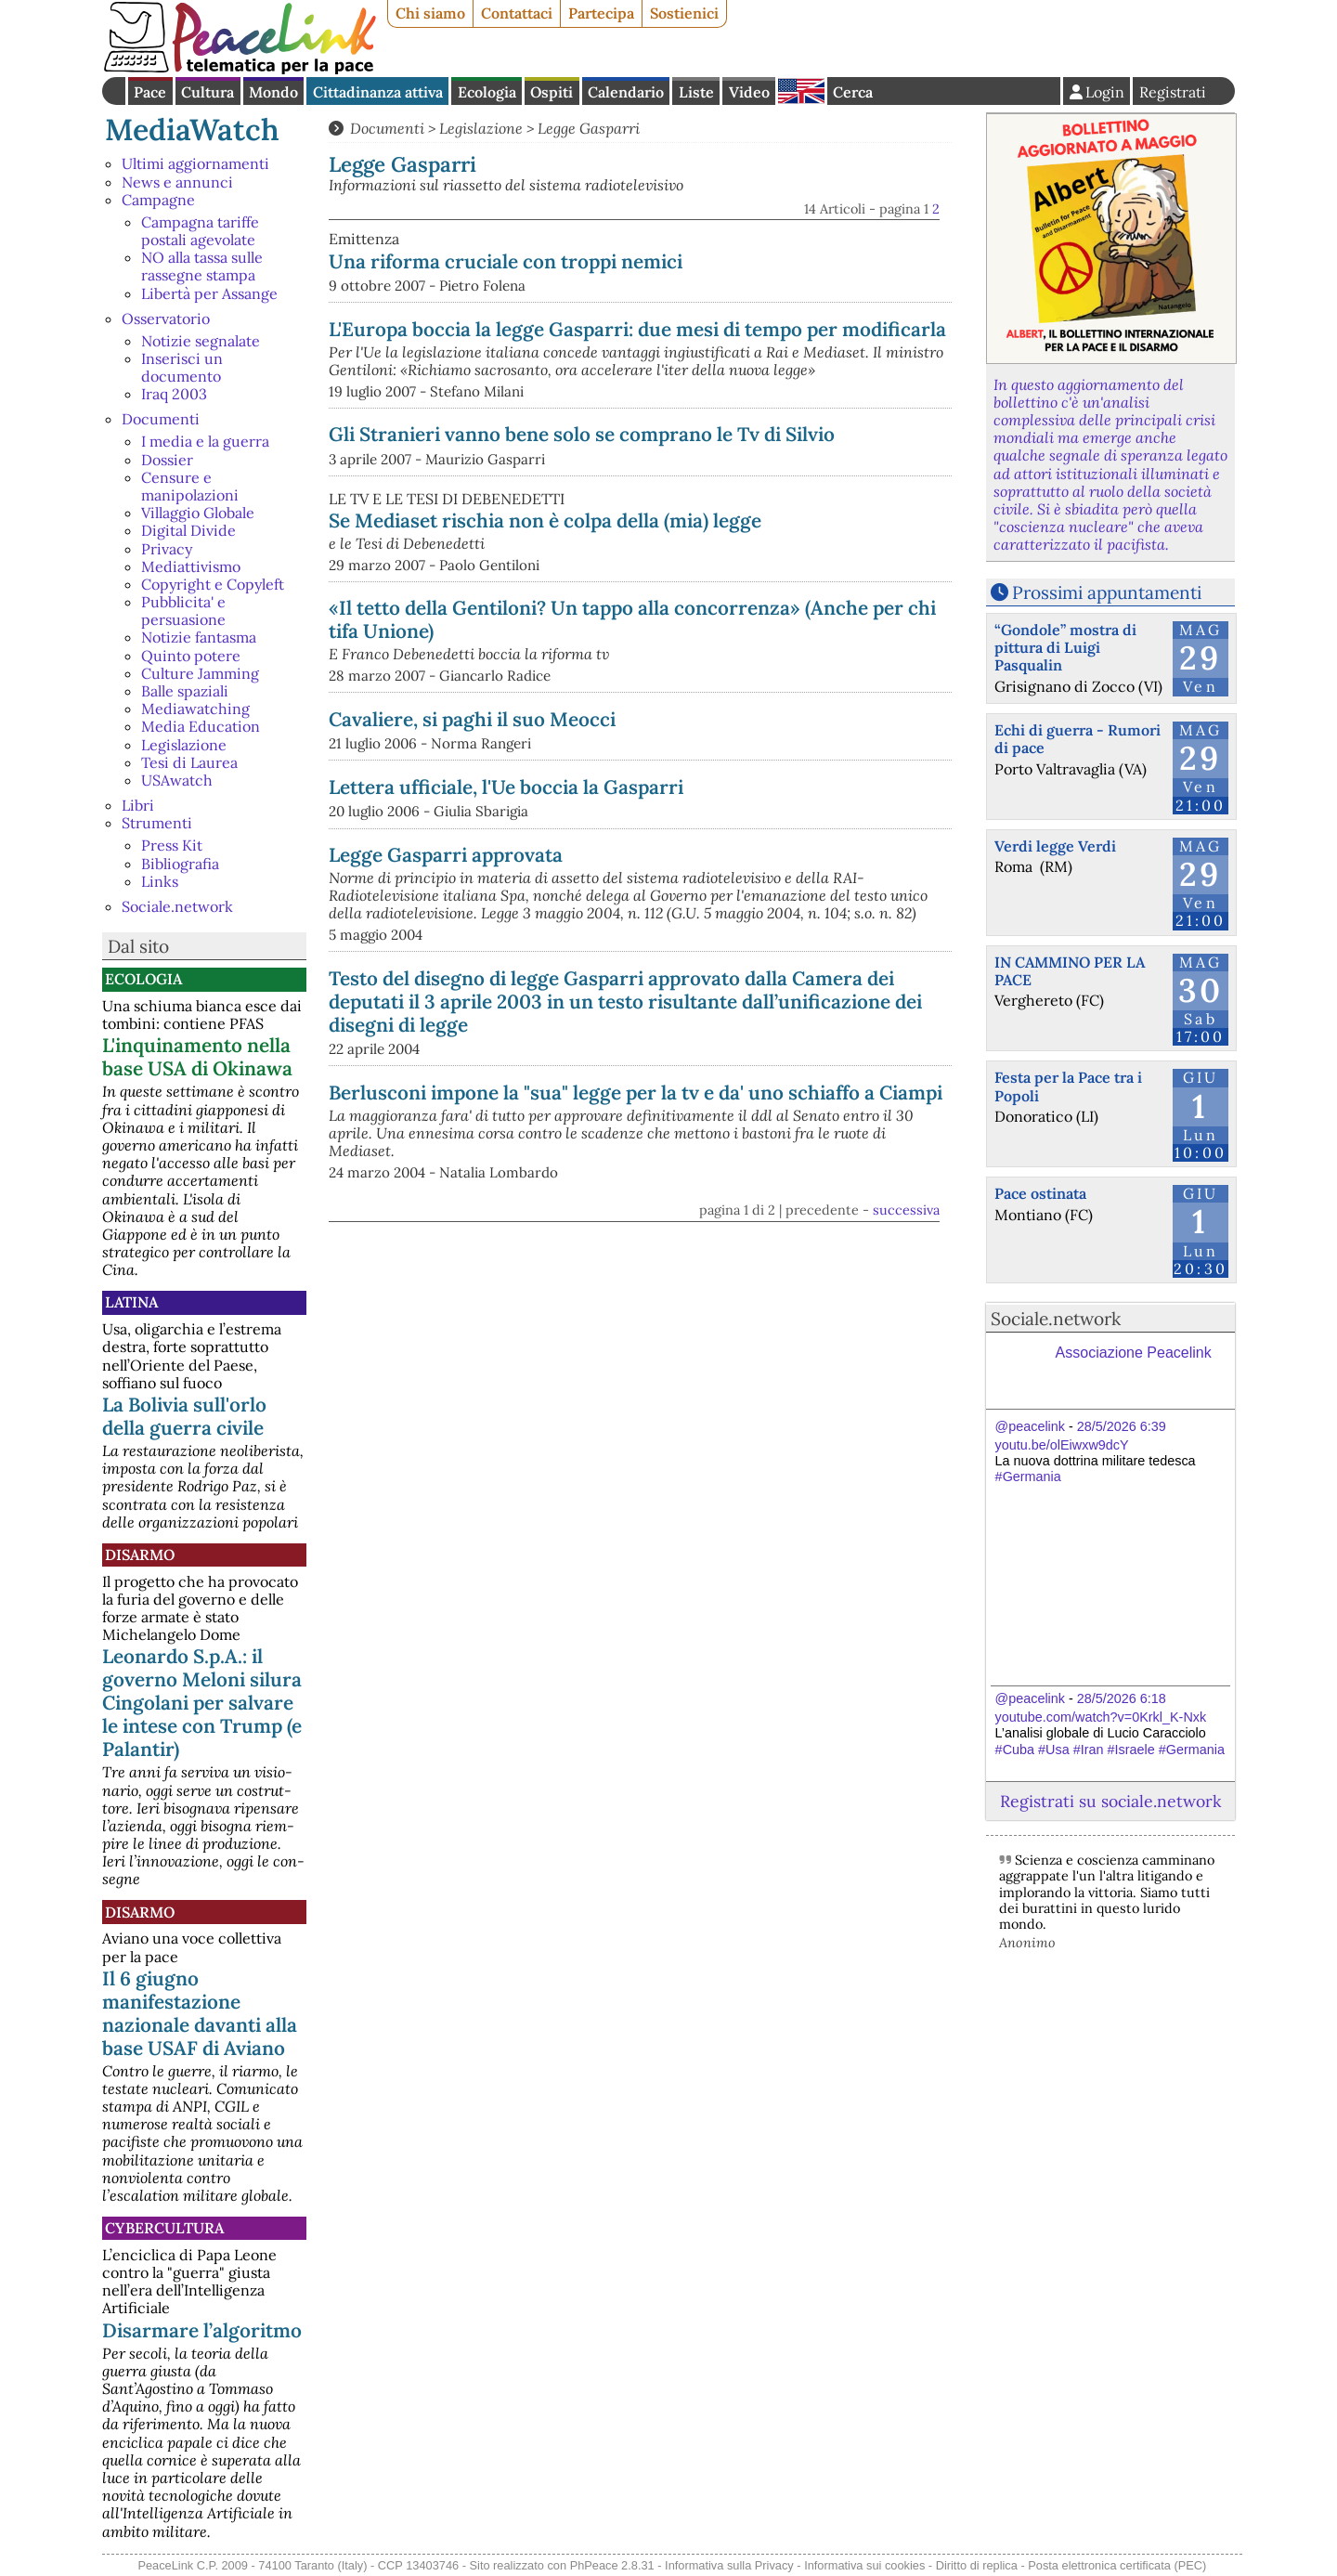 This screenshot has height=2576, width=1337. I want to click on Links, so click(159, 881).